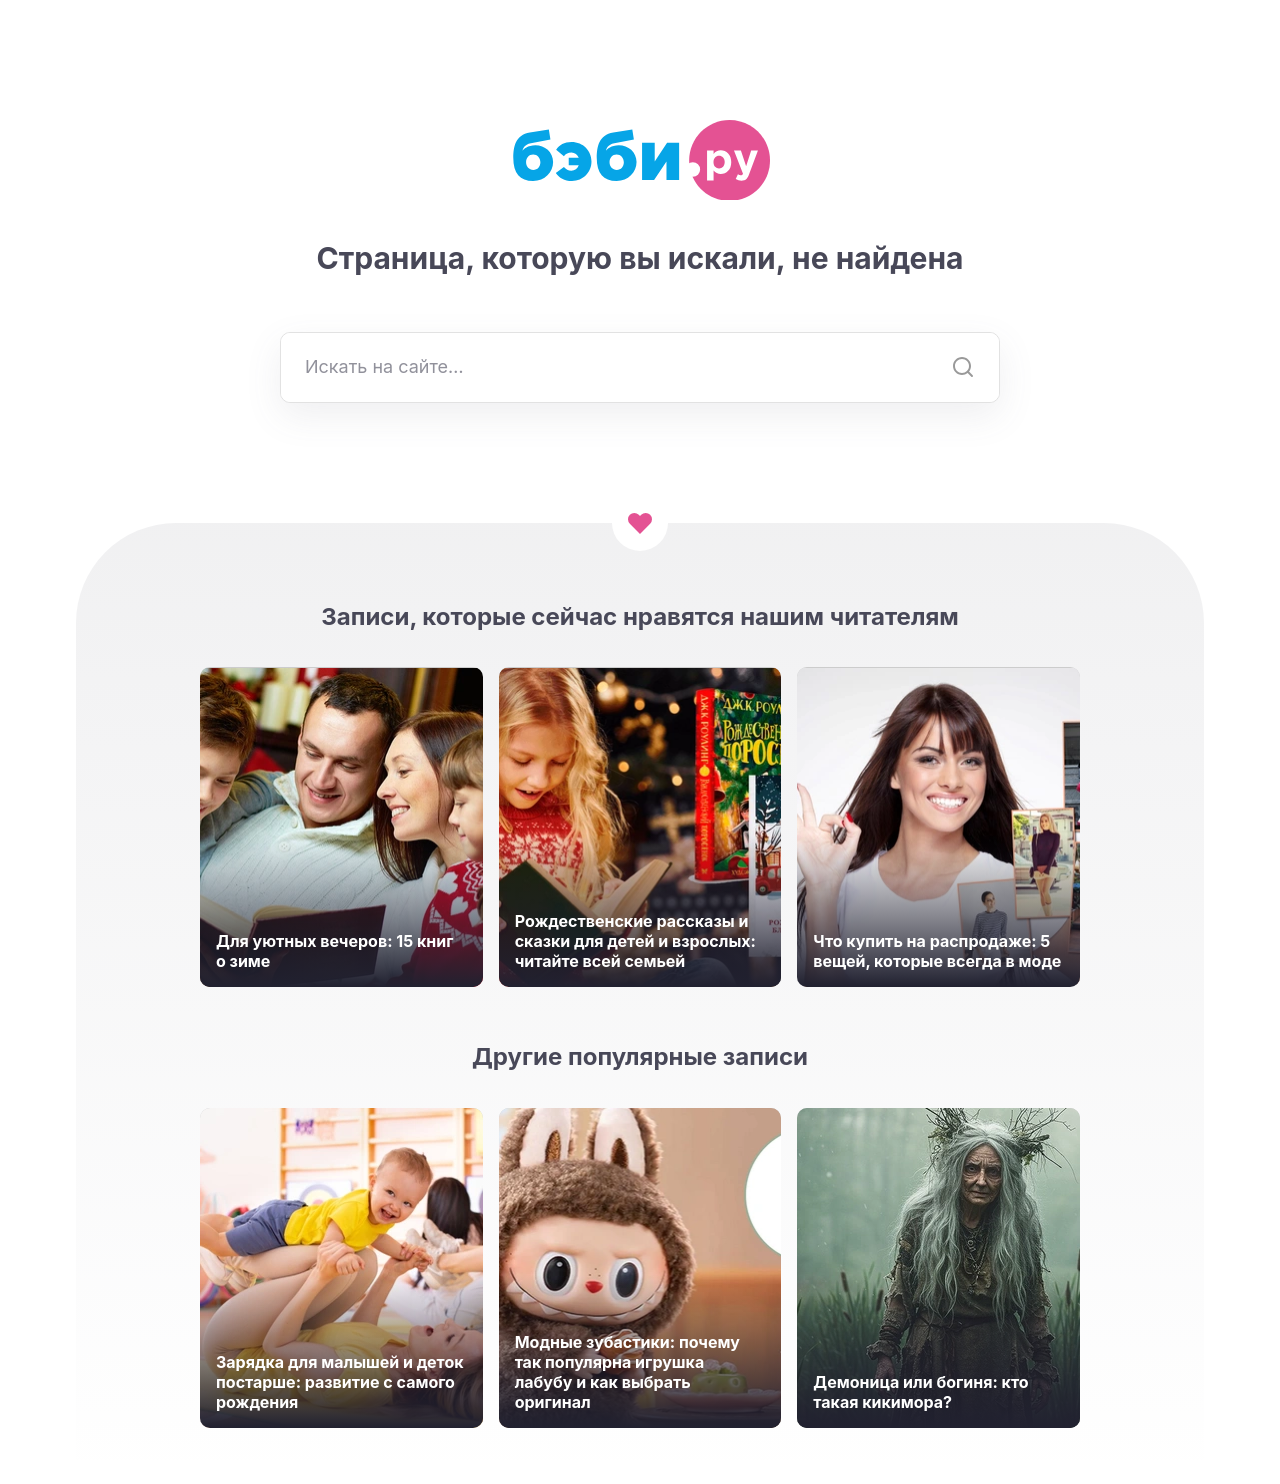  I want to click on Что купить на распродаже: 5 вещей, которые всегда в моде, so click(937, 951).